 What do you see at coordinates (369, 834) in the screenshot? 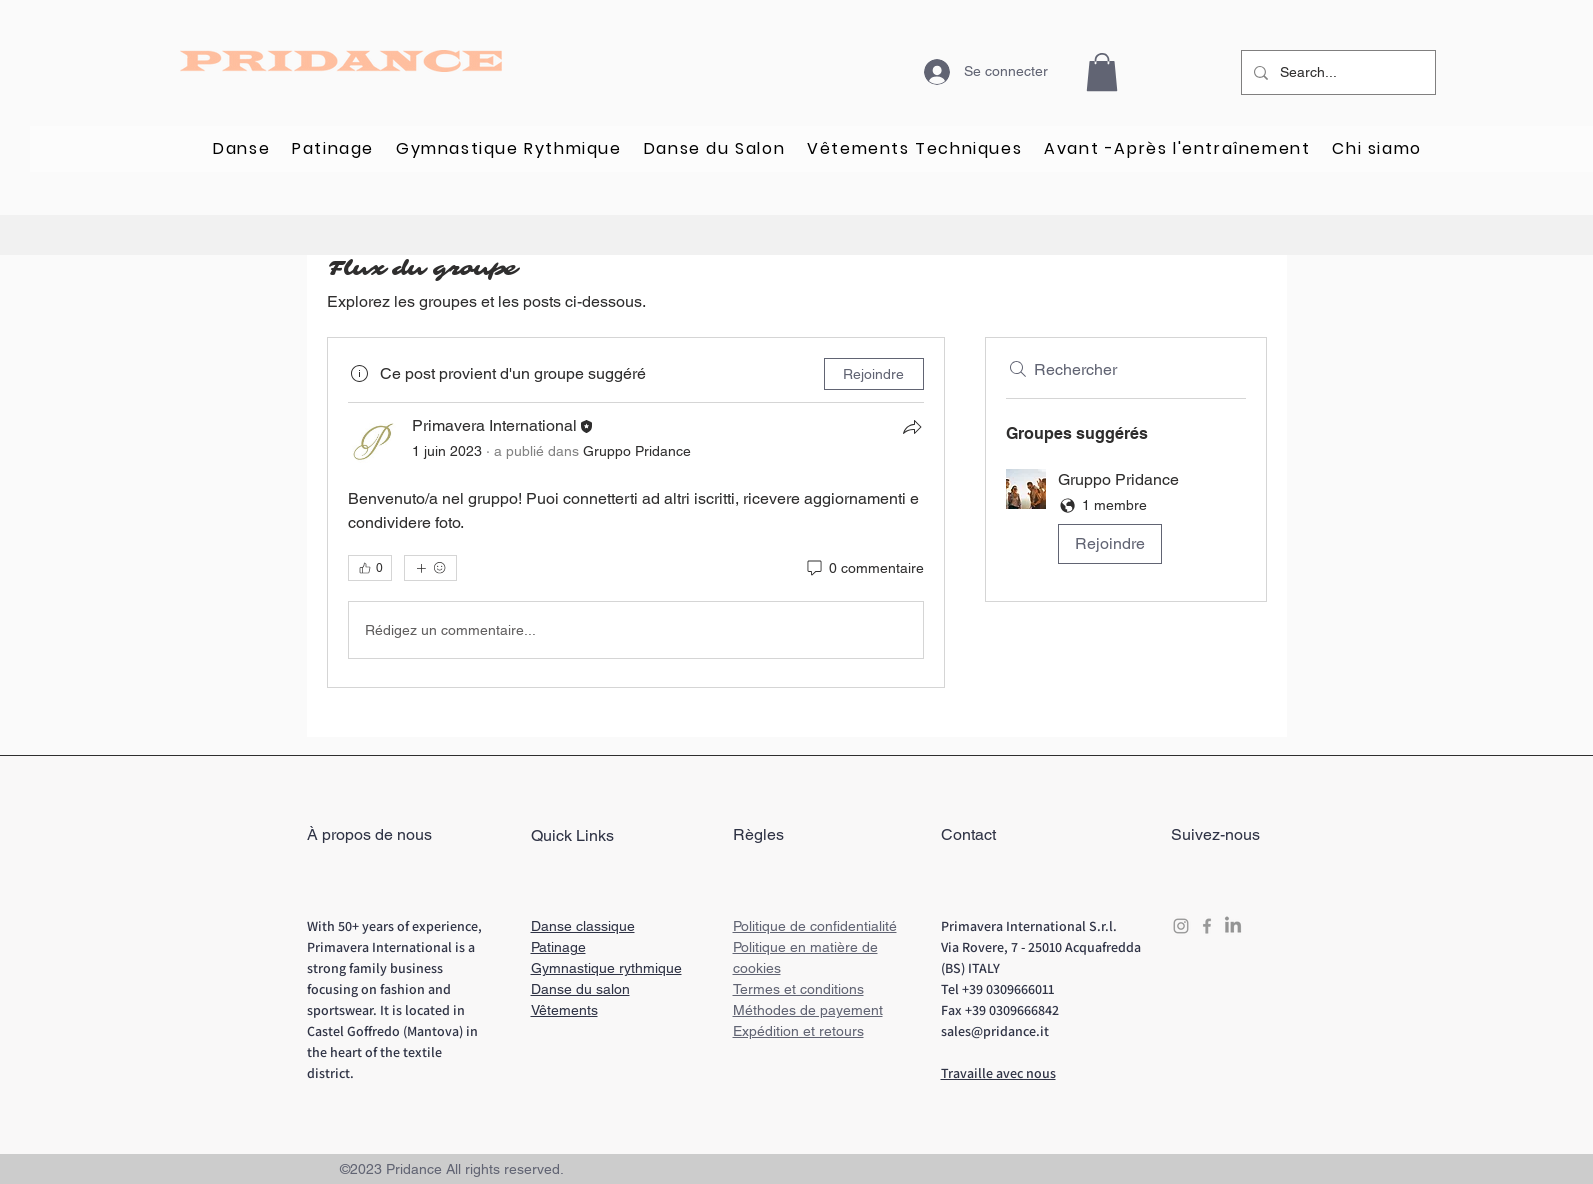
I see `À propos de nous` at bounding box center [369, 834].